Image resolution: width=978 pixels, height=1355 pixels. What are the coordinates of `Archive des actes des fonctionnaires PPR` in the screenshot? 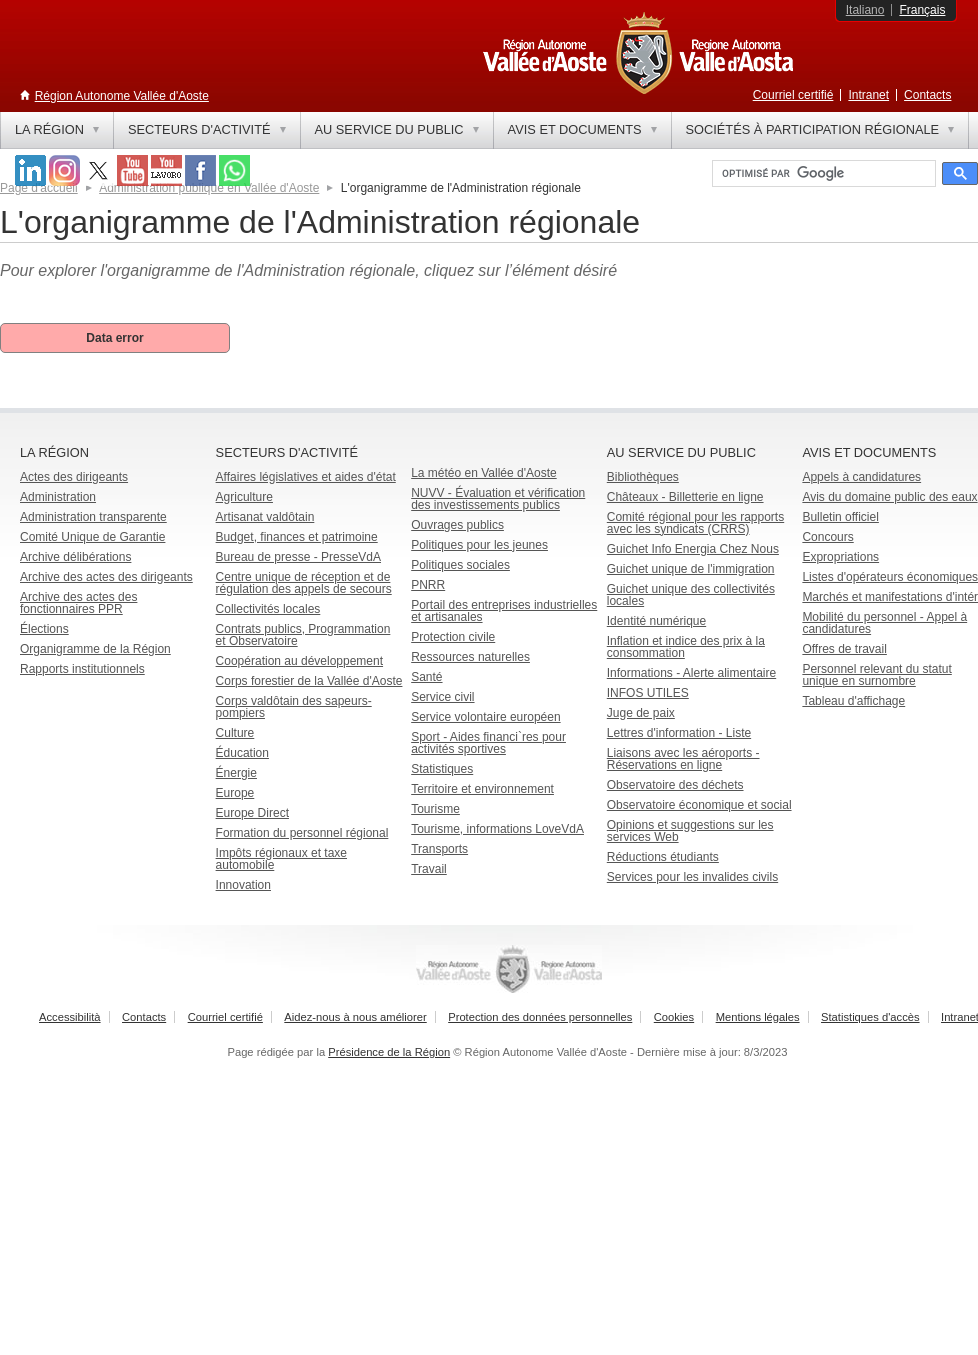 It's located at (78, 603).